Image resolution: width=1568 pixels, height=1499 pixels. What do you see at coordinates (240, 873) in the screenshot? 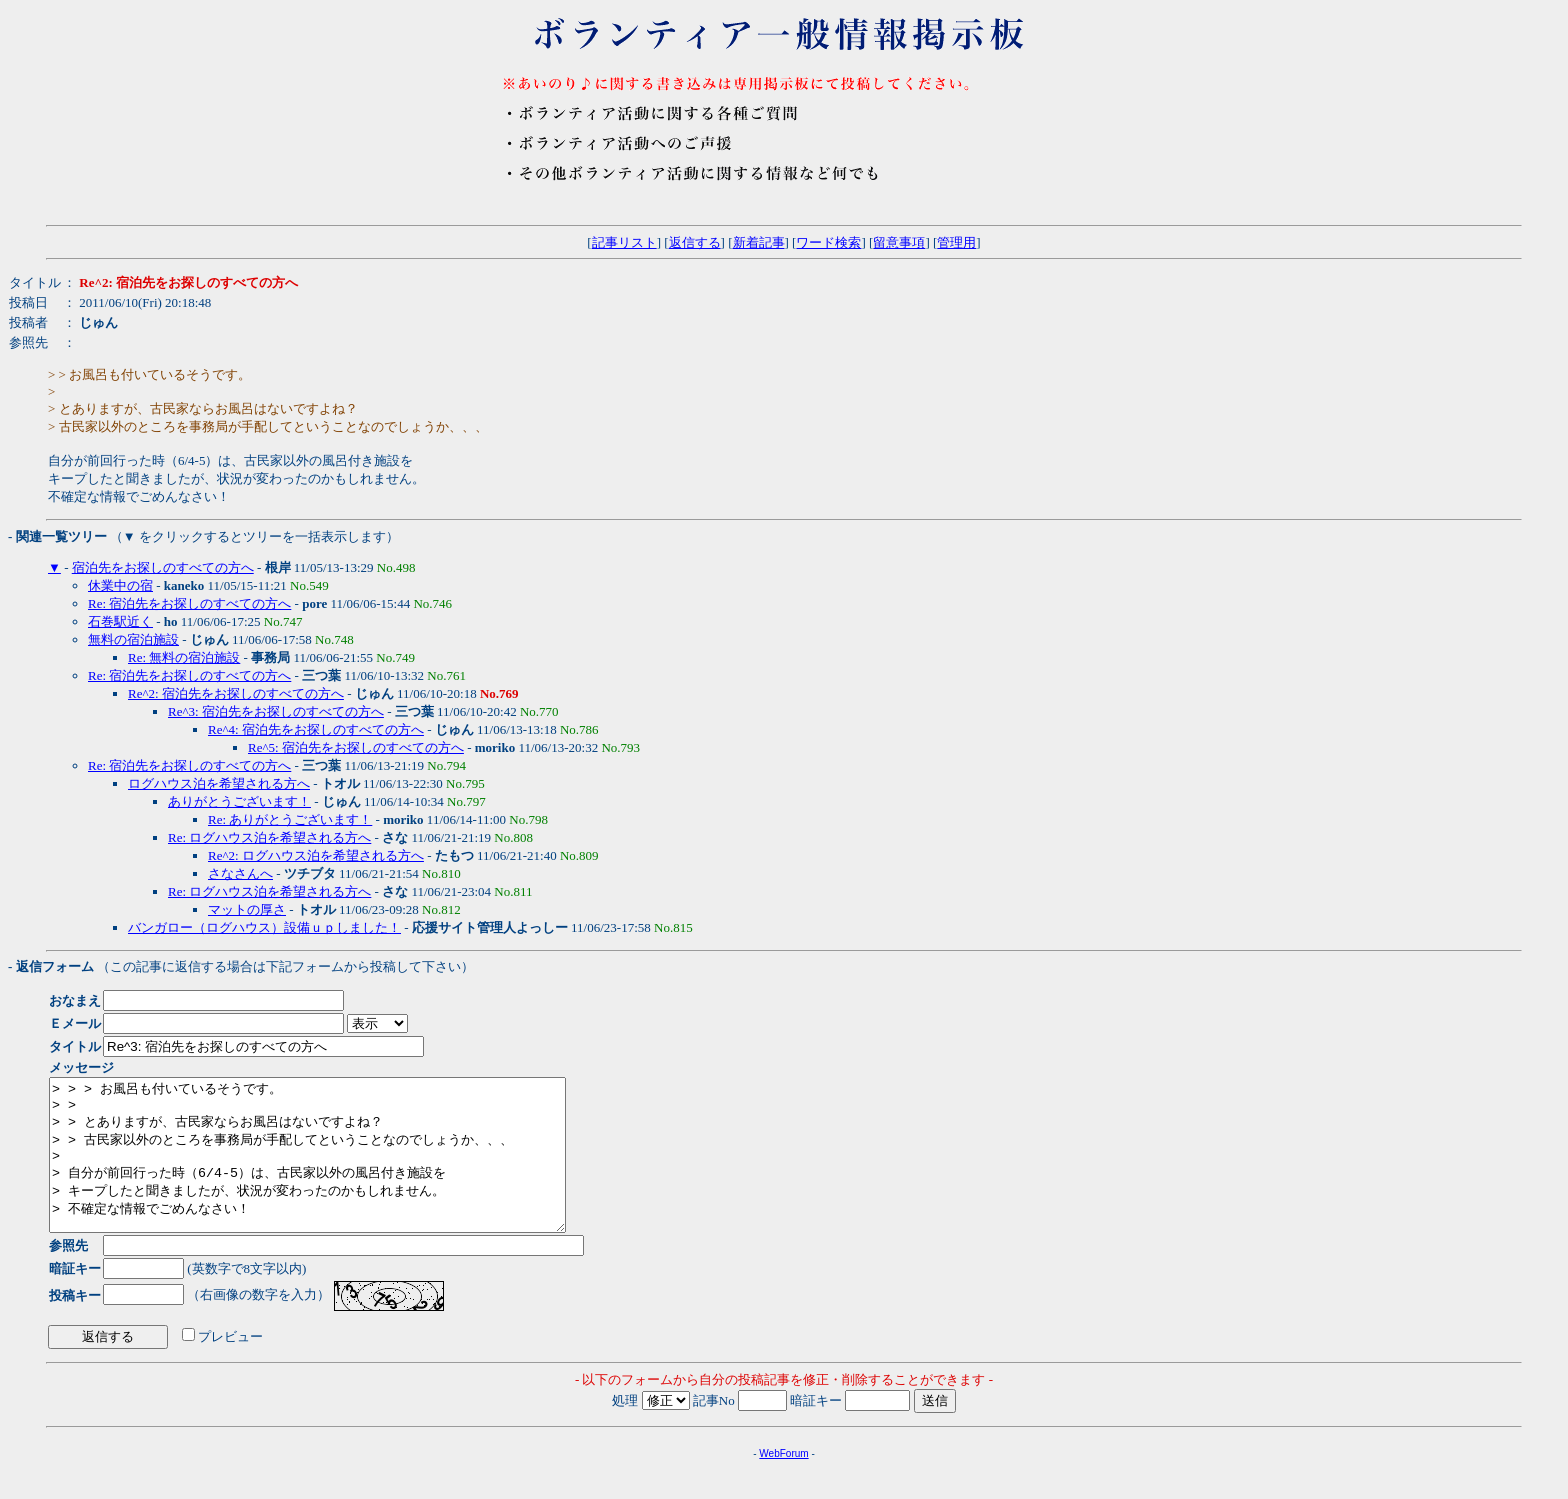
I see `さなさんへ` at bounding box center [240, 873].